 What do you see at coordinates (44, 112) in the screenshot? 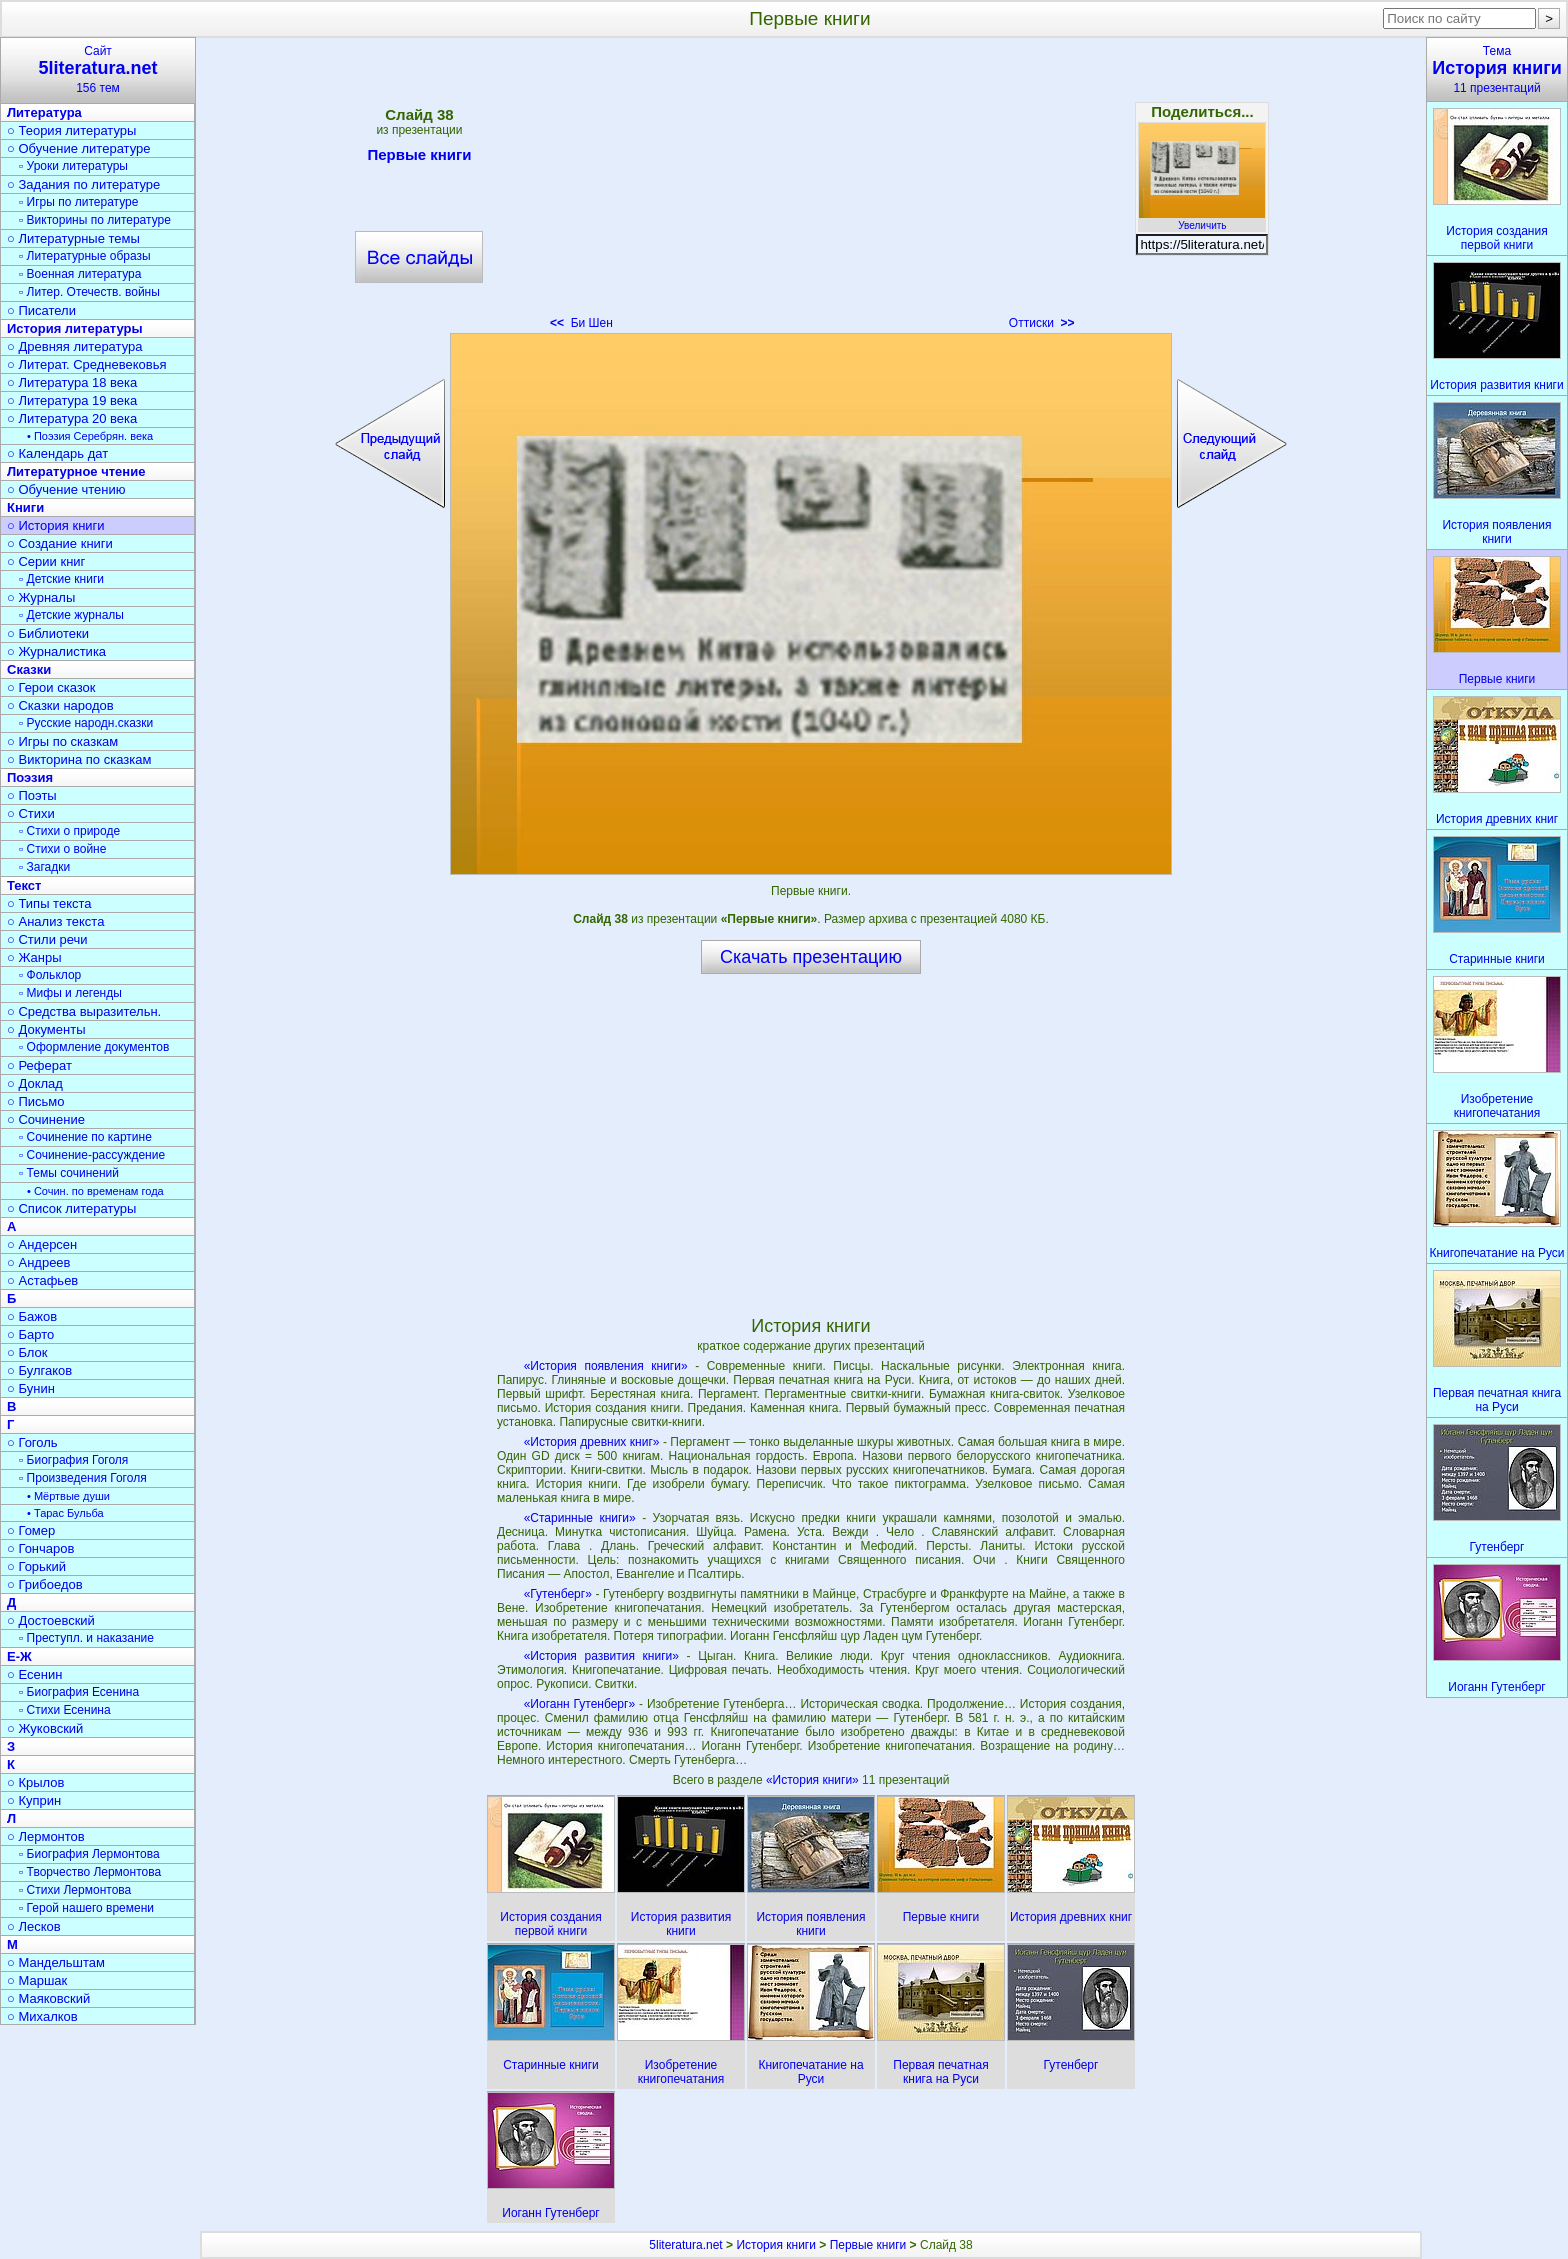
I see `Литература` at bounding box center [44, 112].